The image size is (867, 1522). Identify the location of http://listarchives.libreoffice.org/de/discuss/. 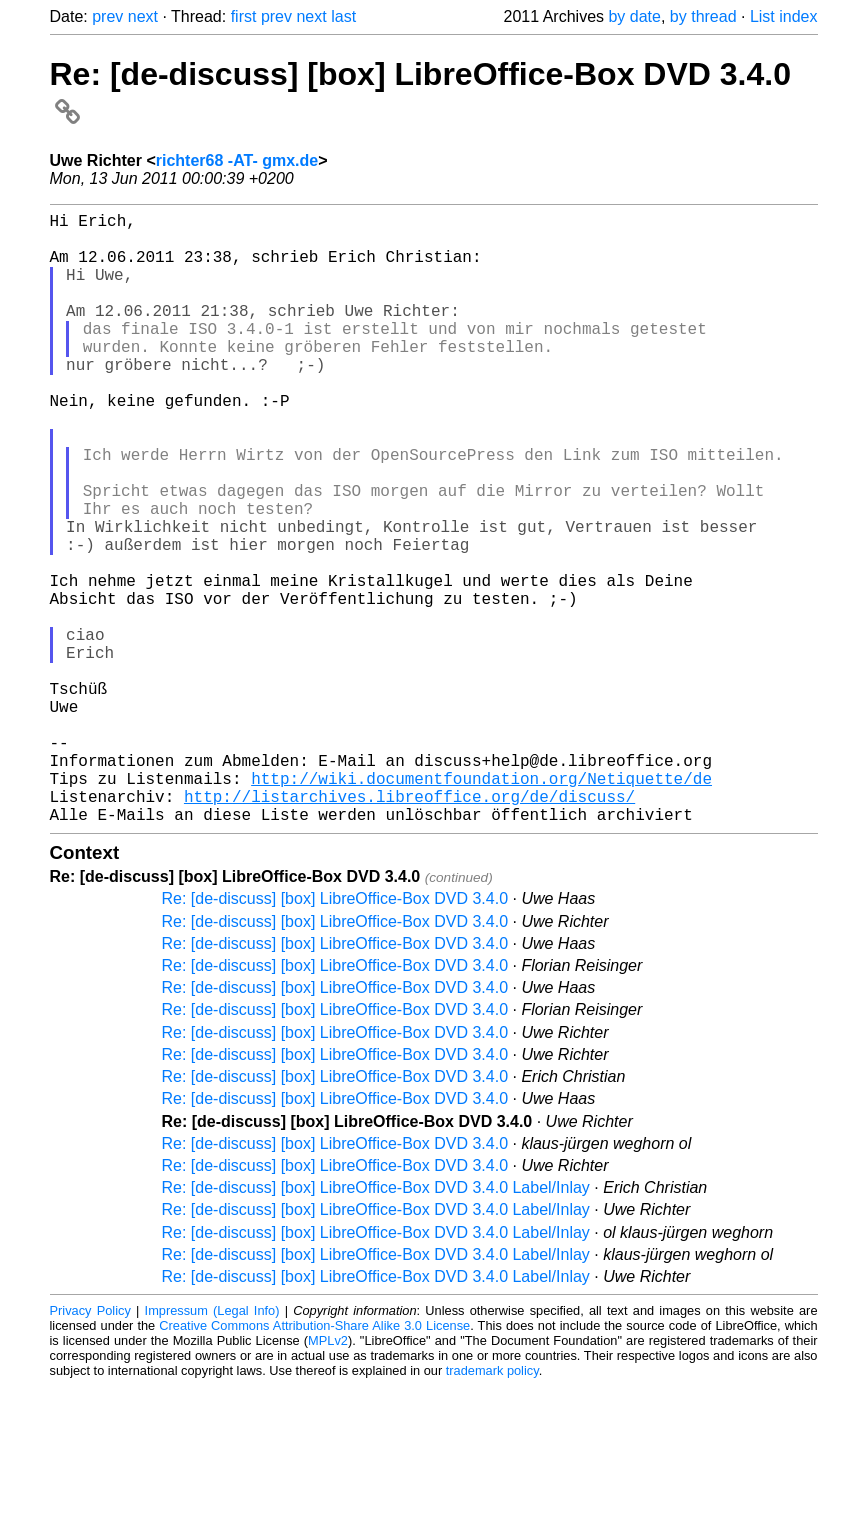
(409, 928).